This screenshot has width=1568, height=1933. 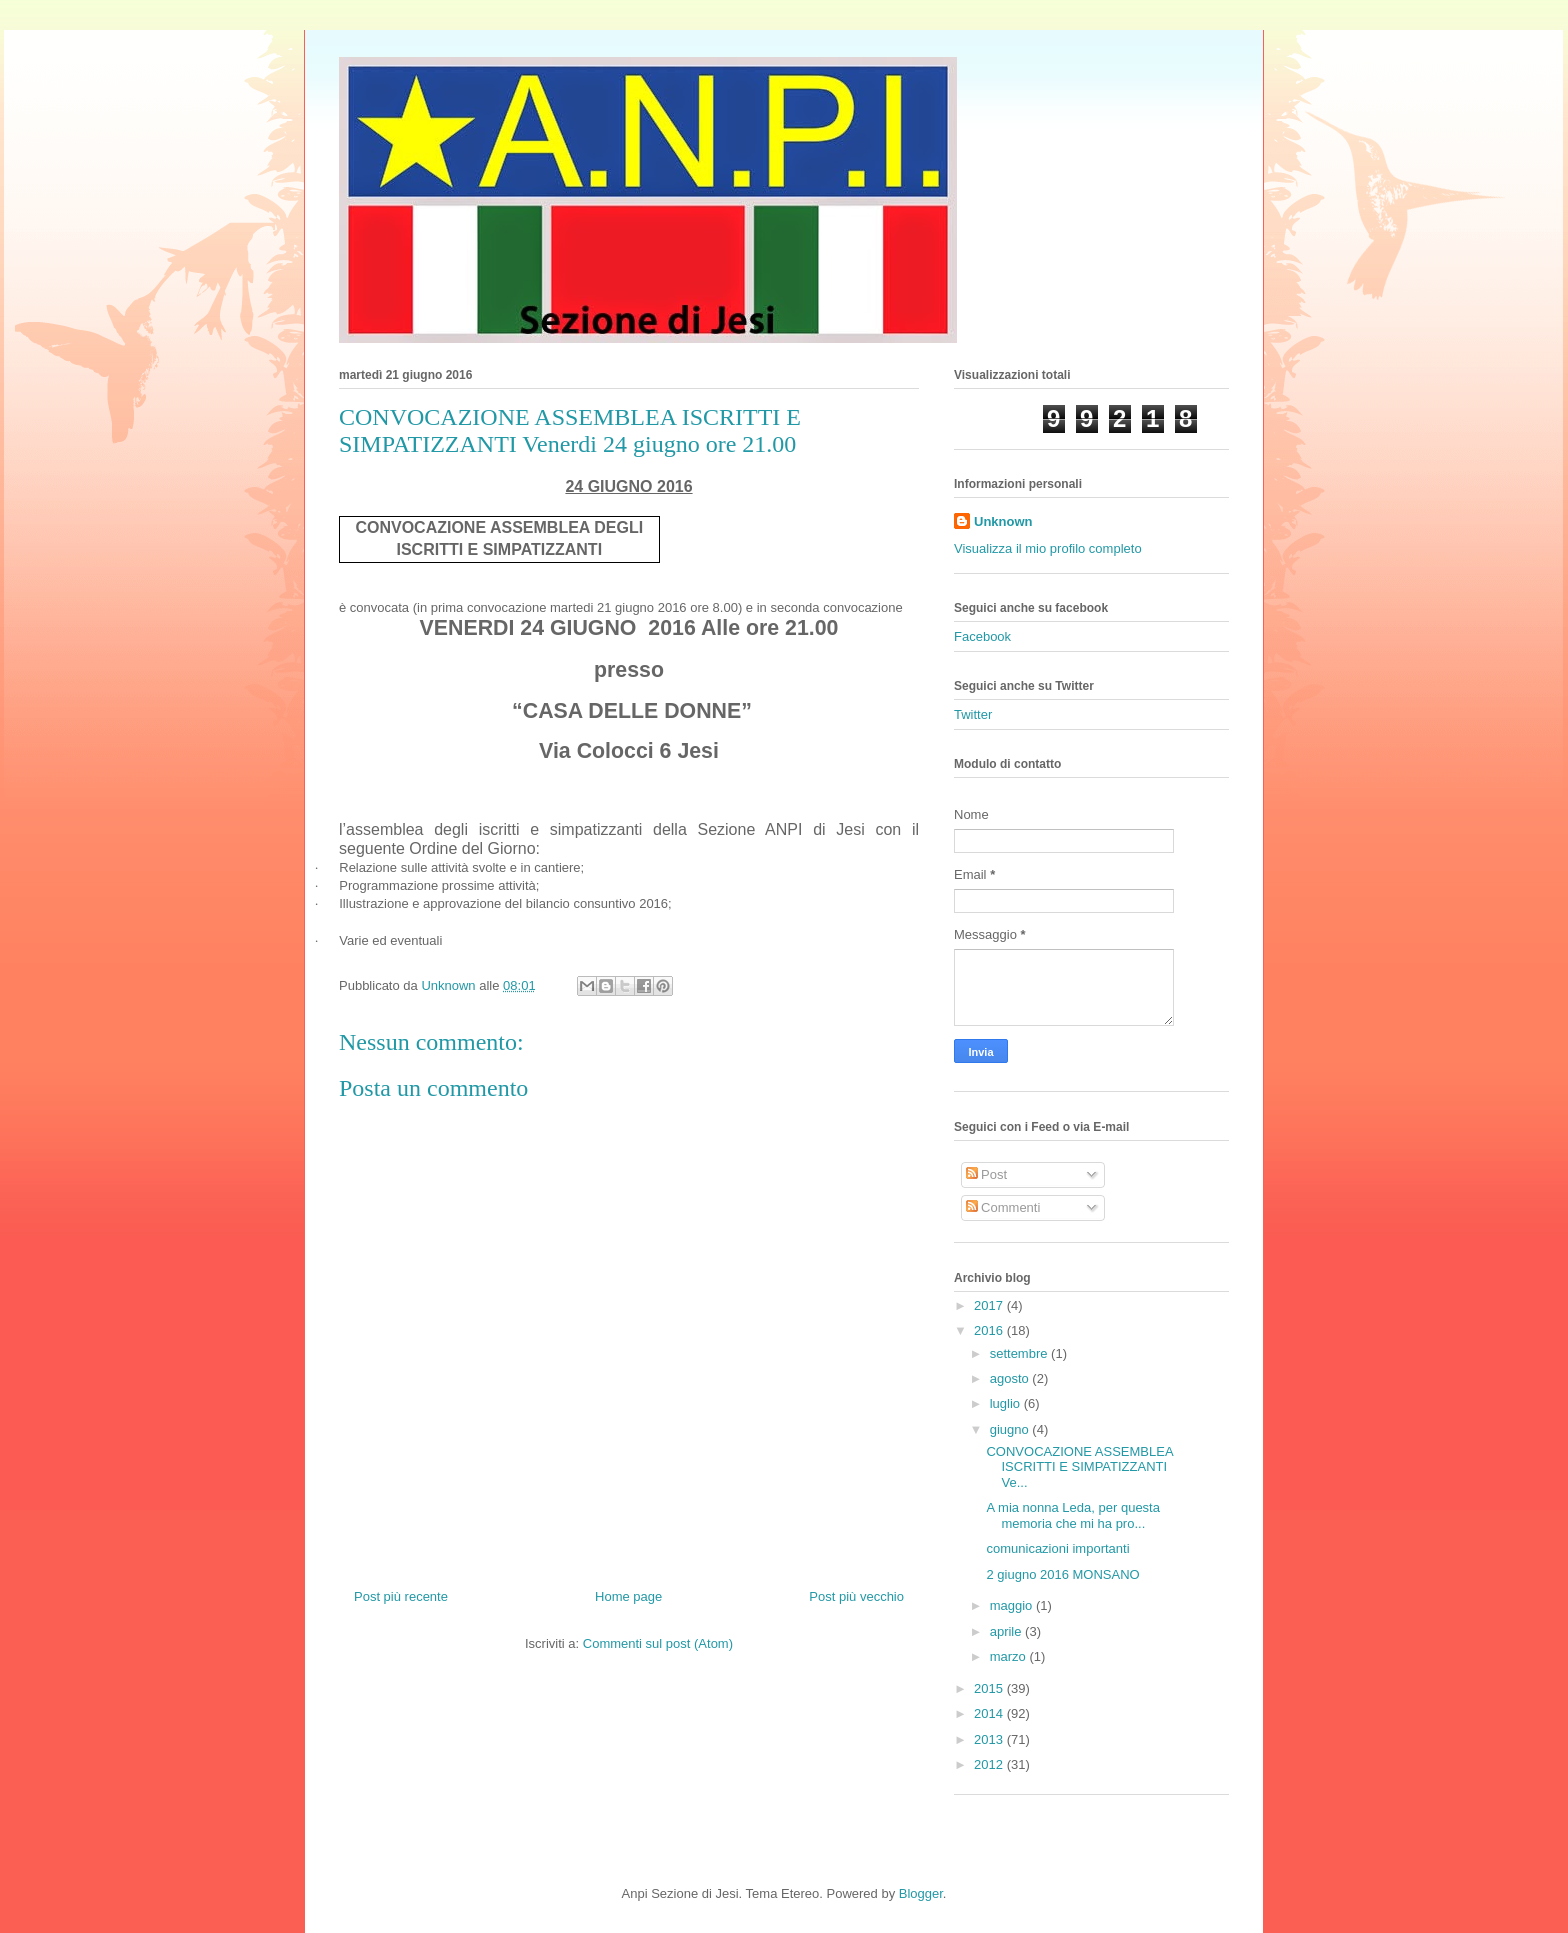 I want to click on settembre, so click(x=1020, y=1353).